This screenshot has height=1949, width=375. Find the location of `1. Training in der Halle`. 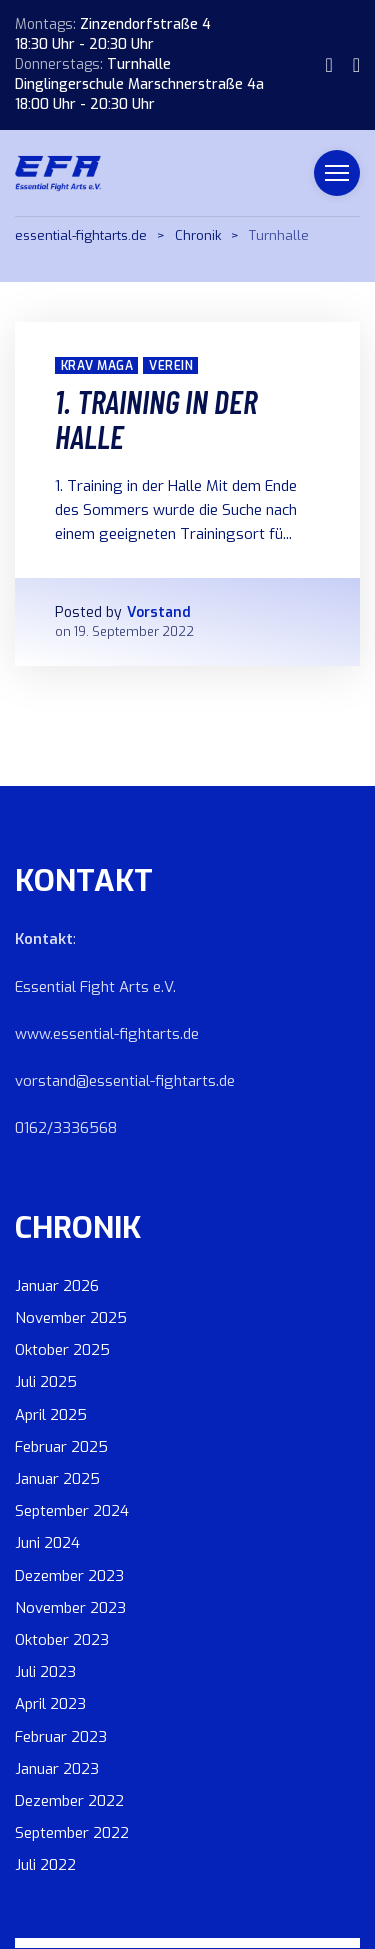

1. Training in der Halle is located at coordinates (156, 418).